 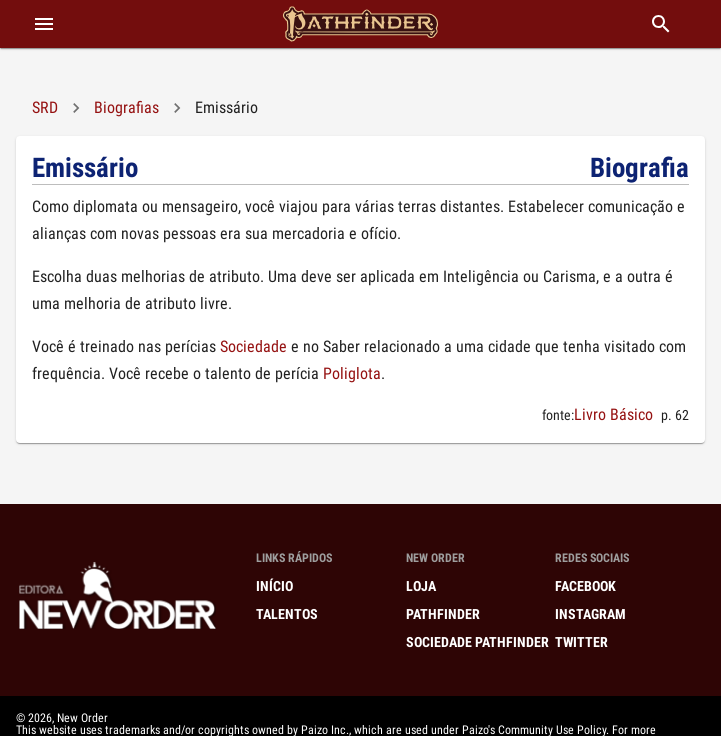 What do you see at coordinates (352, 373) in the screenshot?
I see `Poliglota` at bounding box center [352, 373].